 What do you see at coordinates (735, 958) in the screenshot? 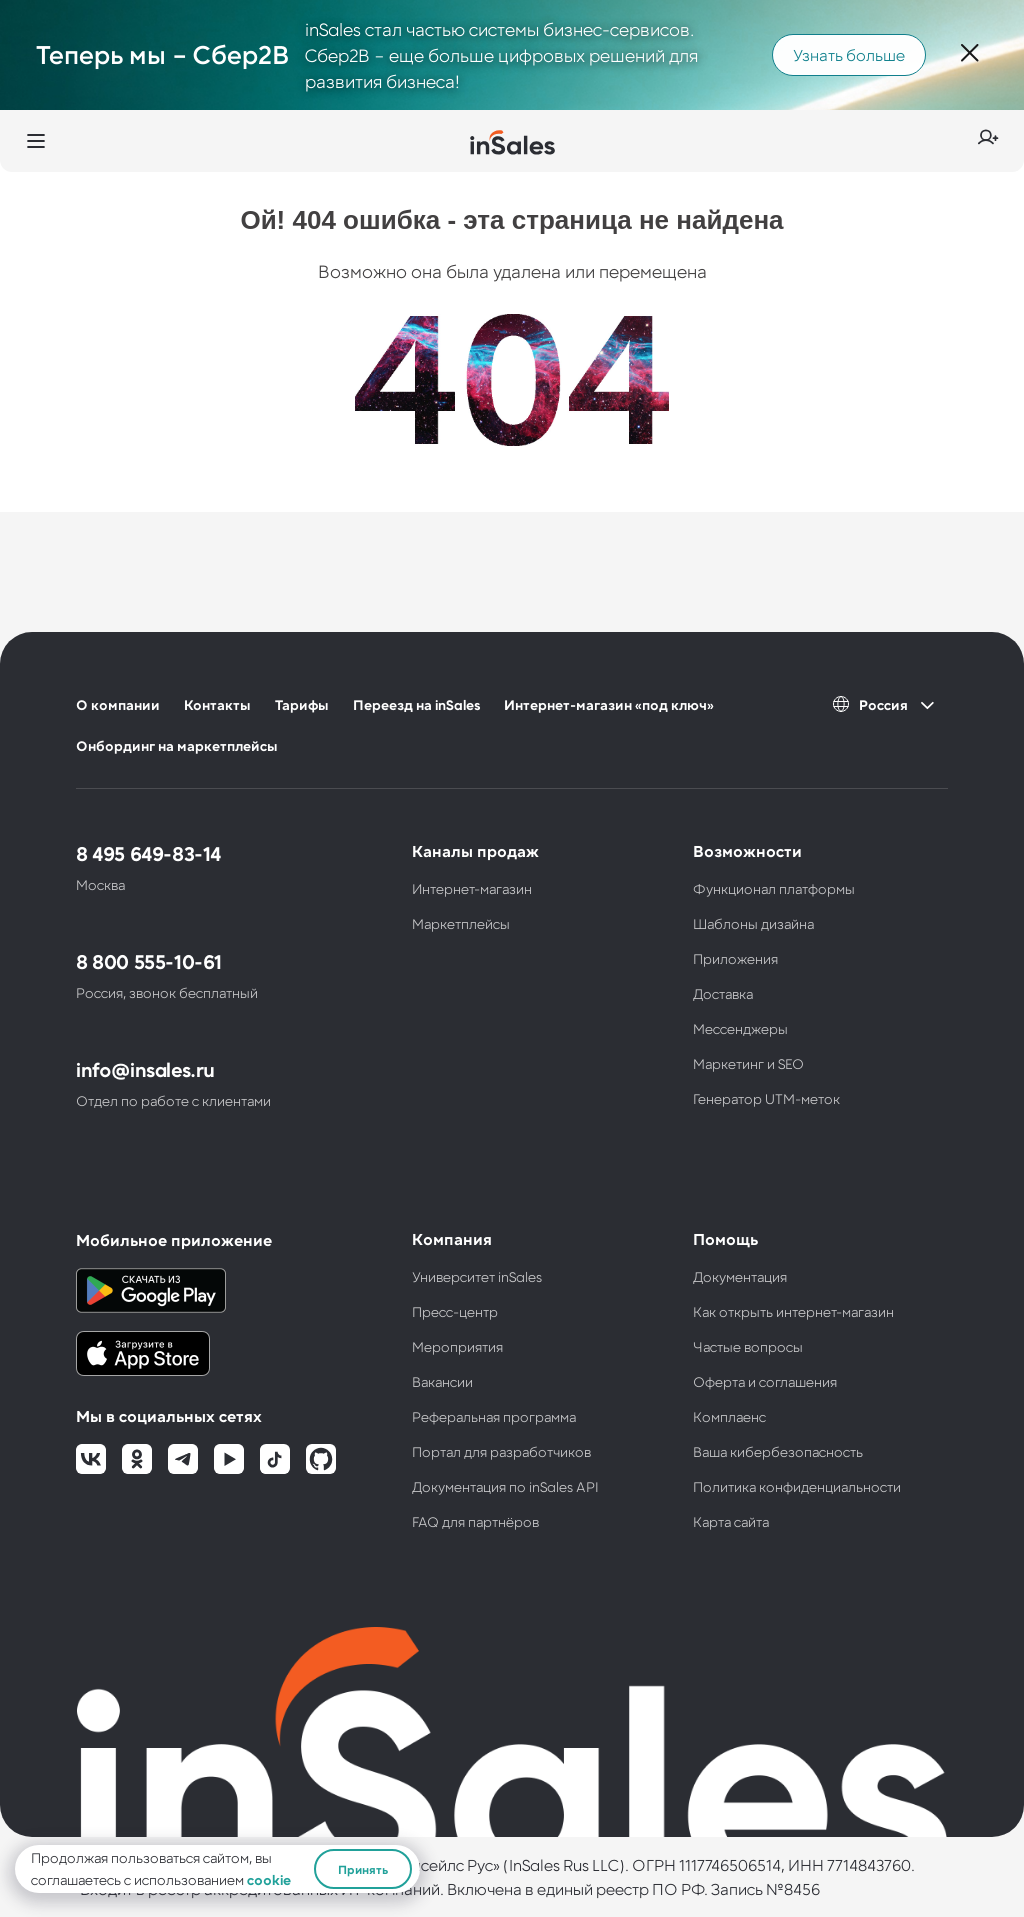
I see `Приложения` at bounding box center [735, 958].